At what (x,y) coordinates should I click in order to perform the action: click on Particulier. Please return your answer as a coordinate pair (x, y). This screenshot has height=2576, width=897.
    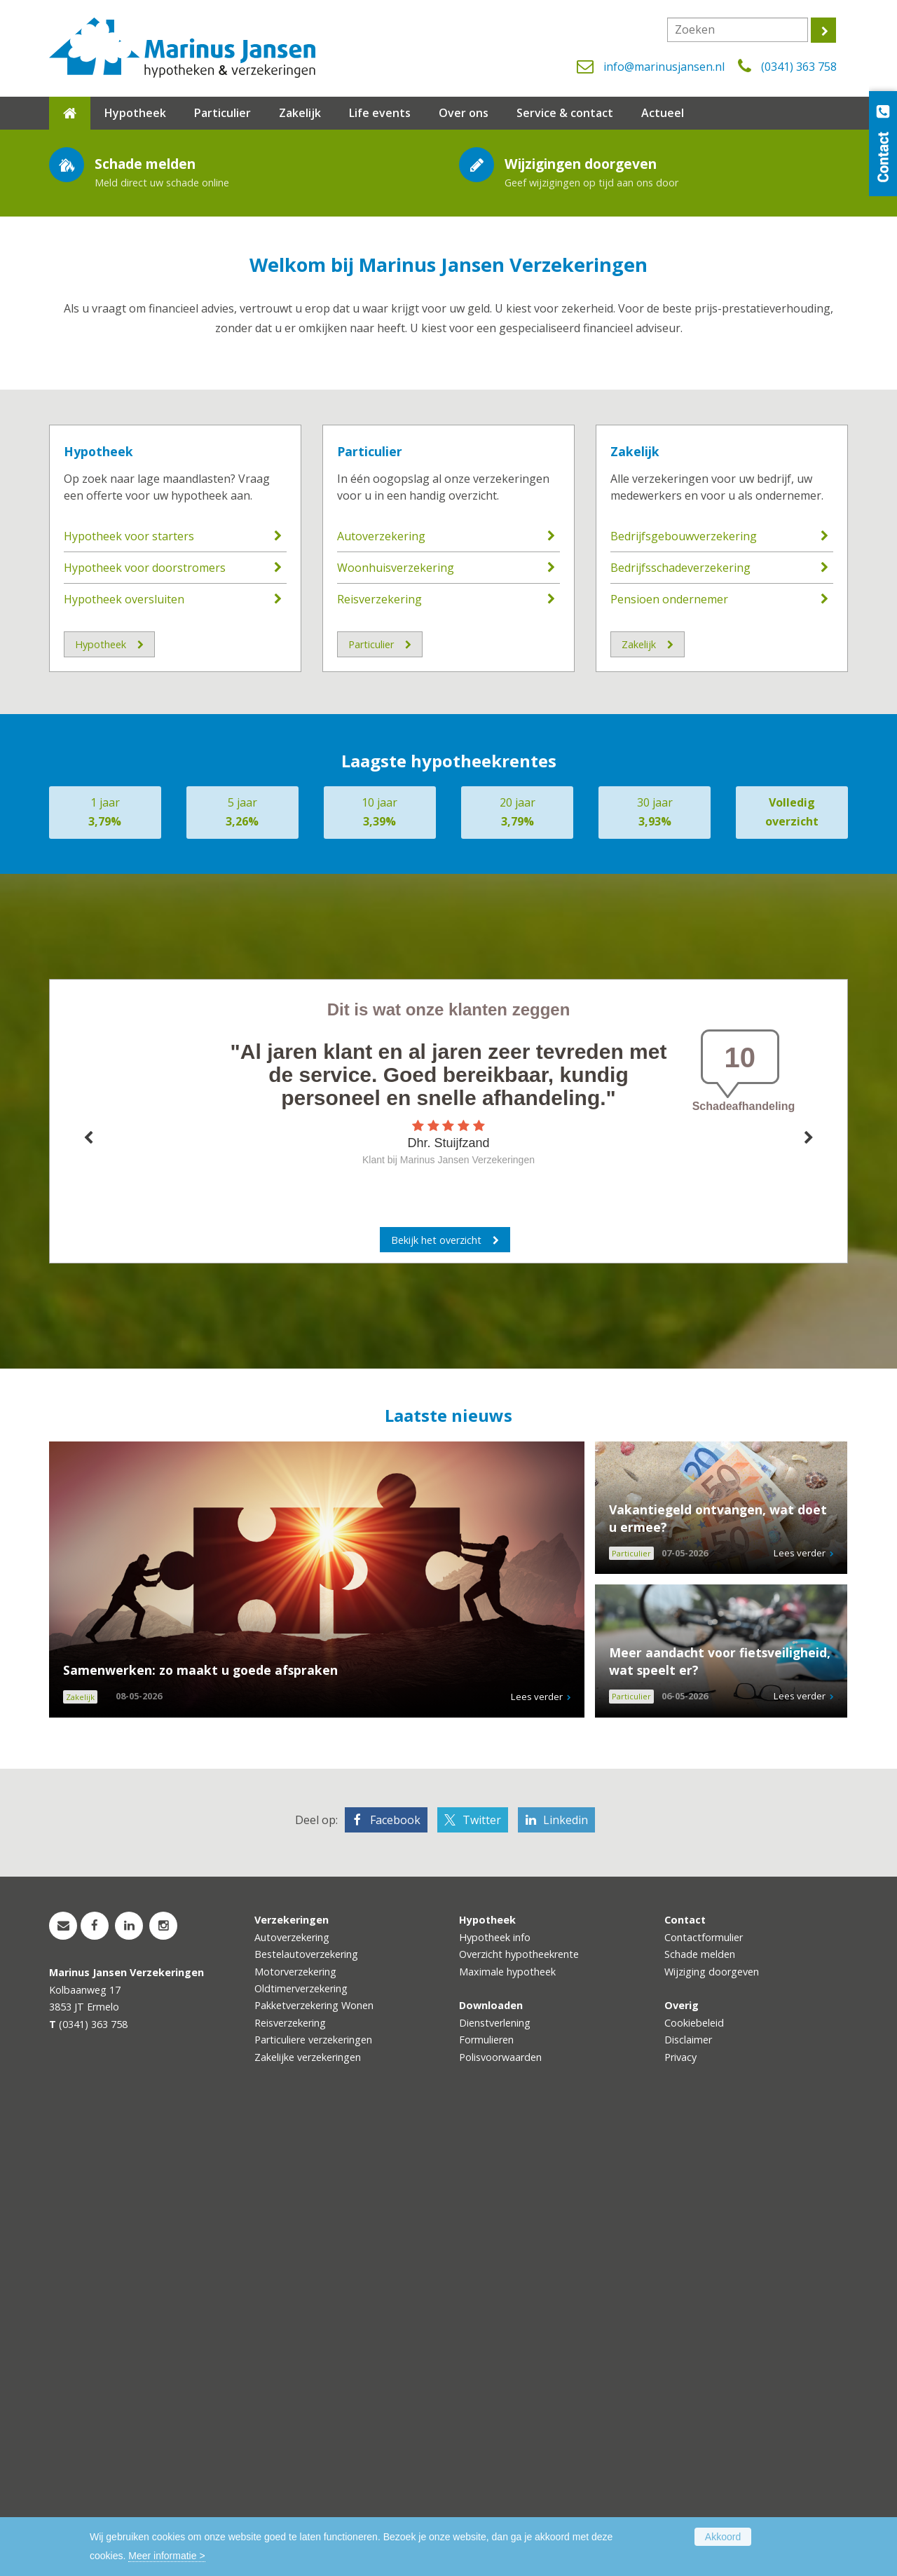
    Looking at the image, I should click on (369, 905).